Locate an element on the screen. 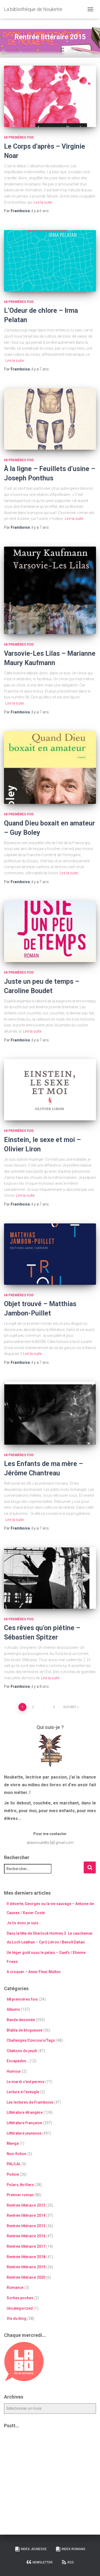 The height and width of the screenshot is (2576, 100). Rentrée littéraire 2015 is located at coordinates (26, 2226).